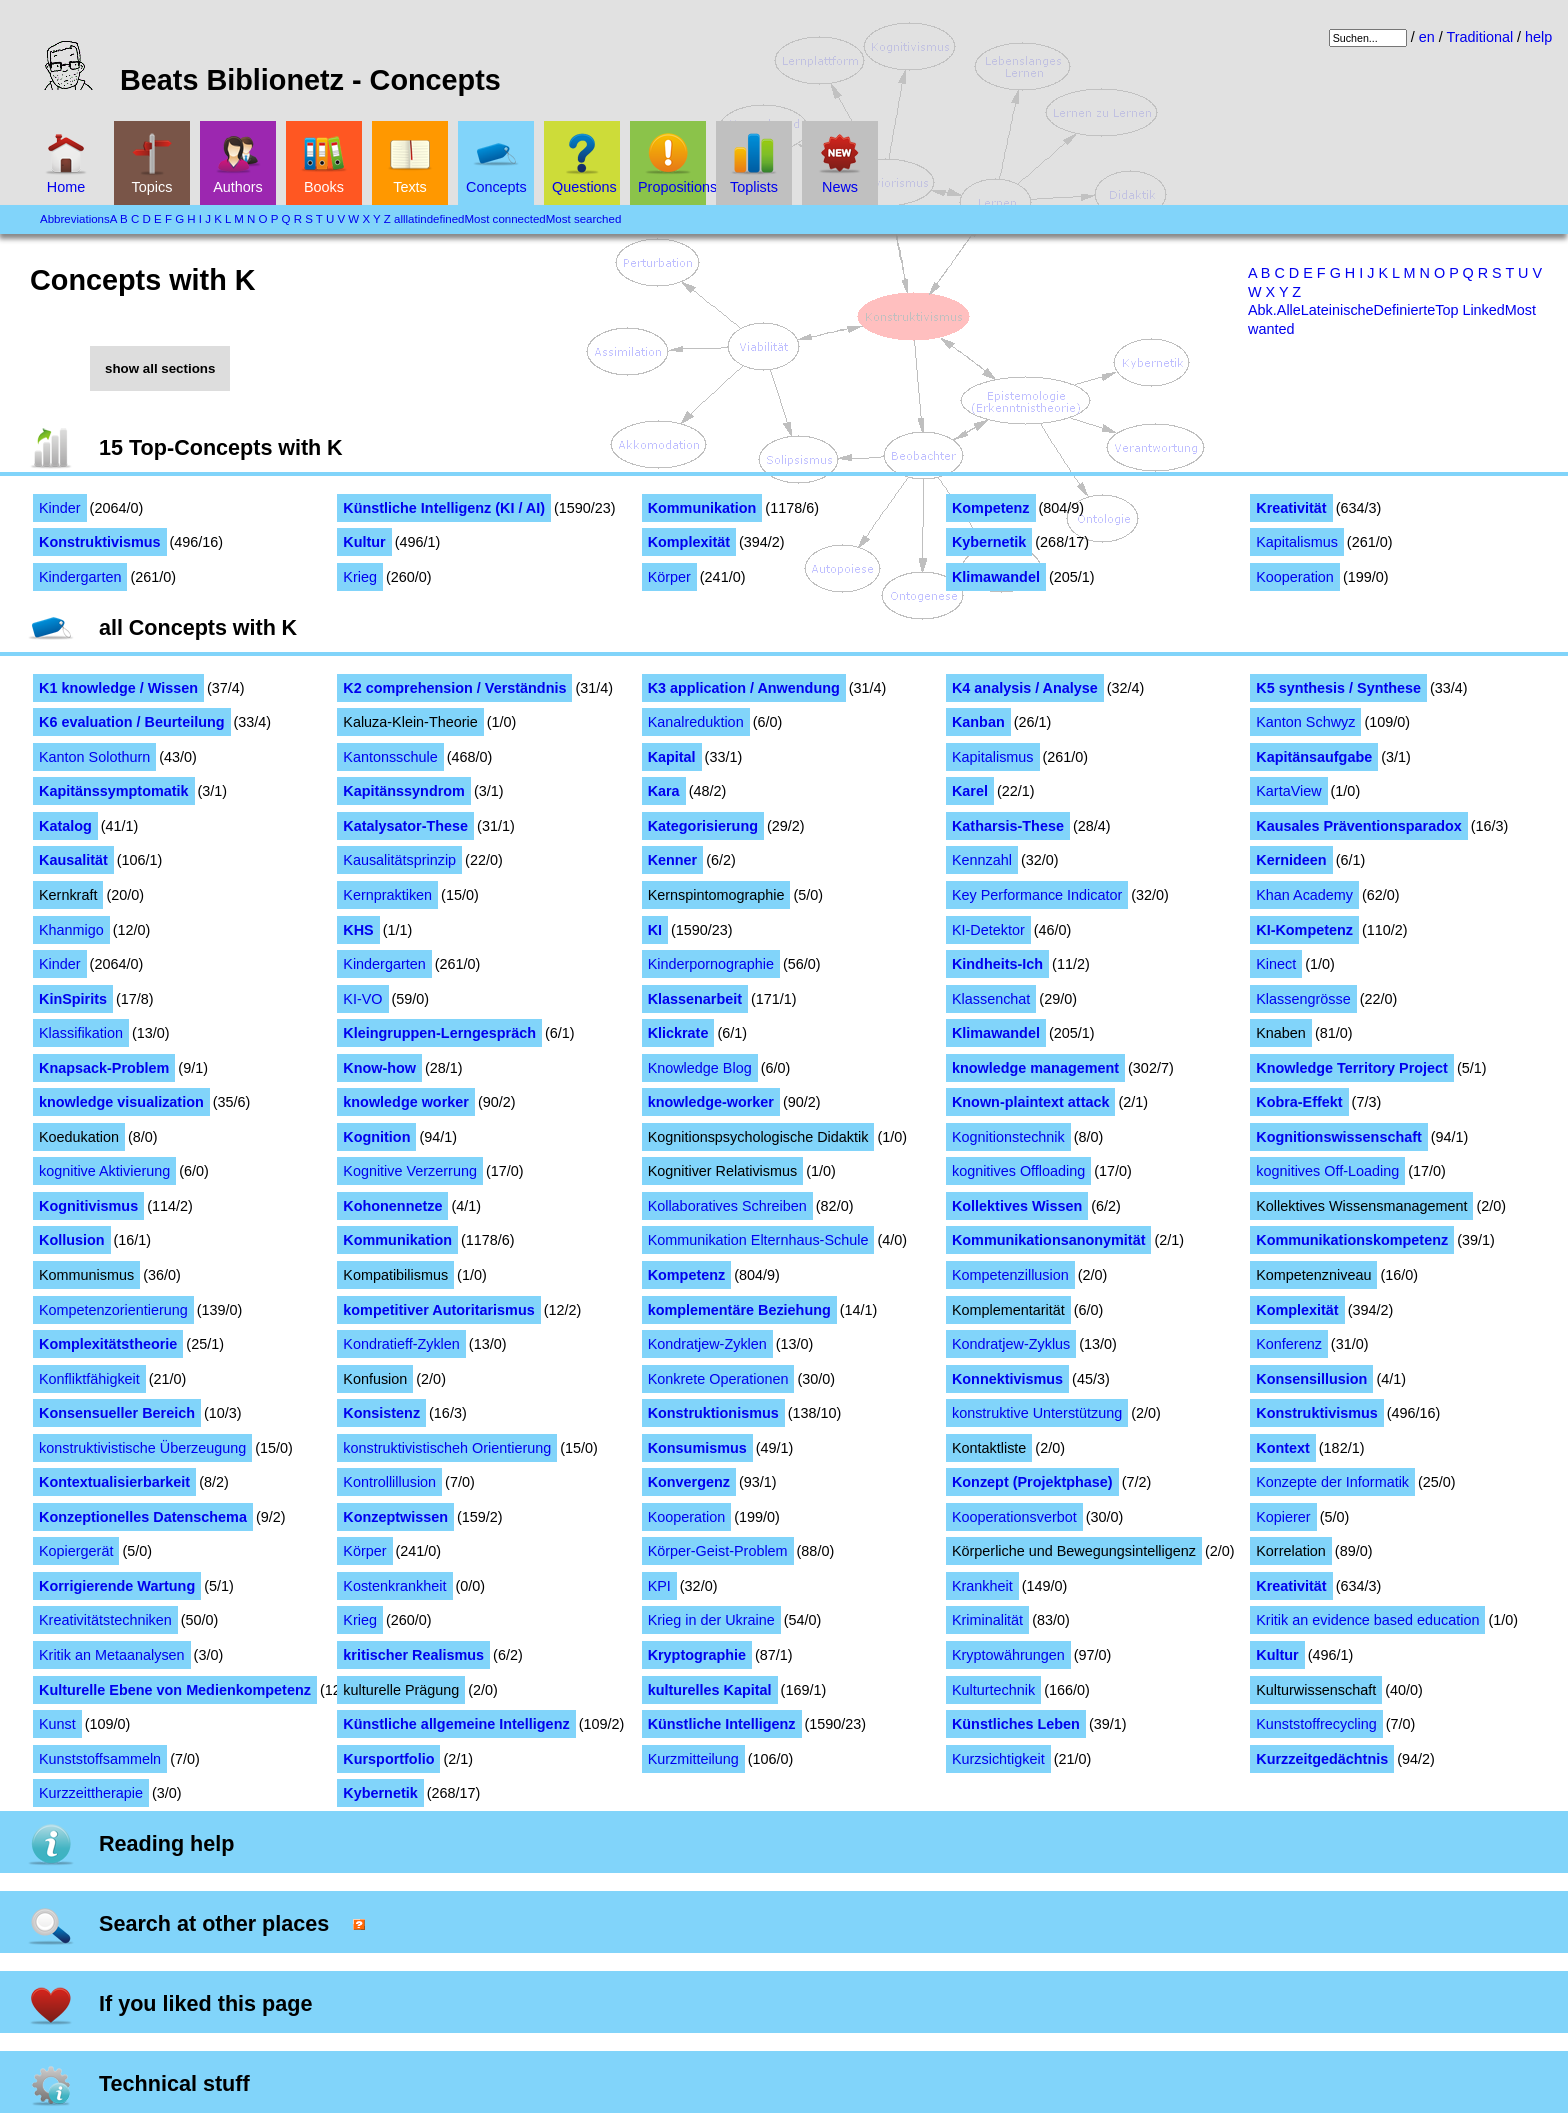 The image size is (1568, 2113). Describe the element at coordinates (104, 1171) in the screenshot. I see `kognitive Aktivierung` at that location.